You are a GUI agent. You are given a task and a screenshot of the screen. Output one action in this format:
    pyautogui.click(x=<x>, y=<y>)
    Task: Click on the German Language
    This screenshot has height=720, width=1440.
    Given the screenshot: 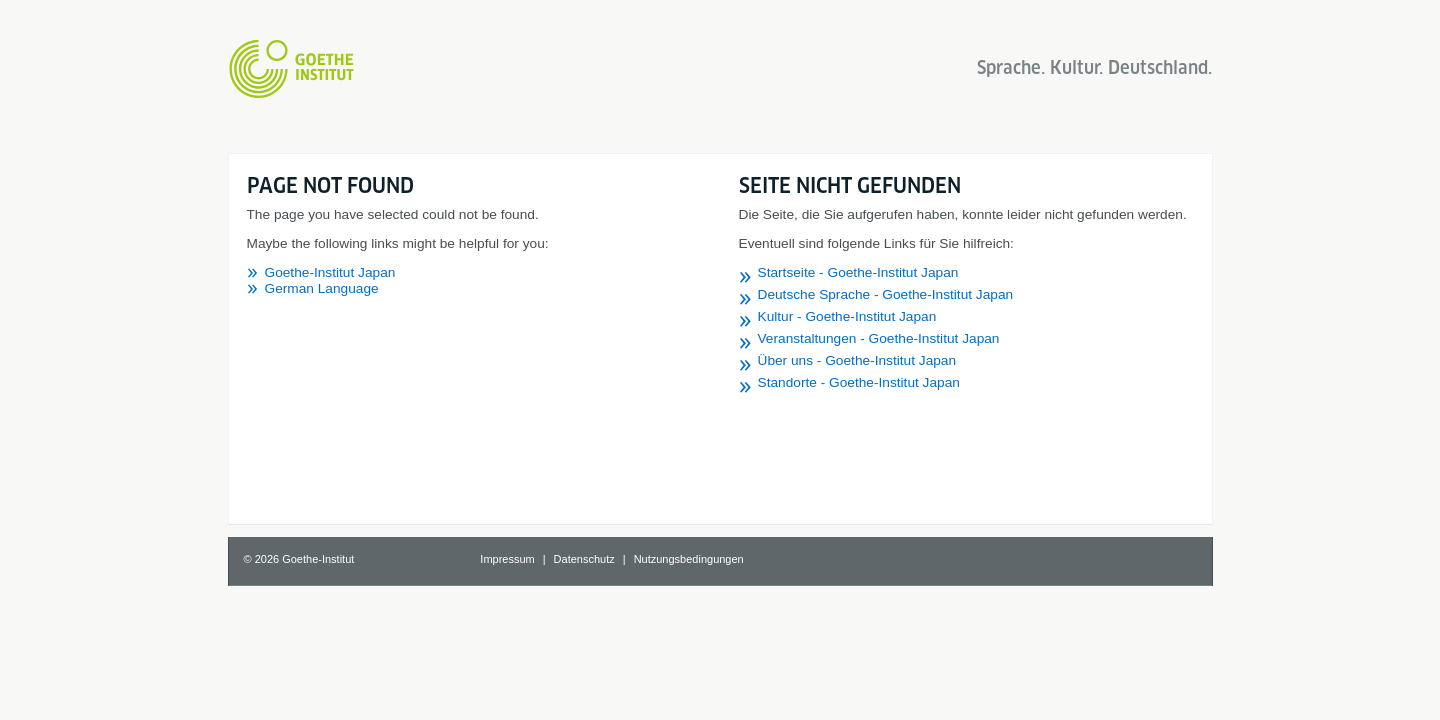 What is the action you would take?
    pyautogui.click(x=322, y=288)
    